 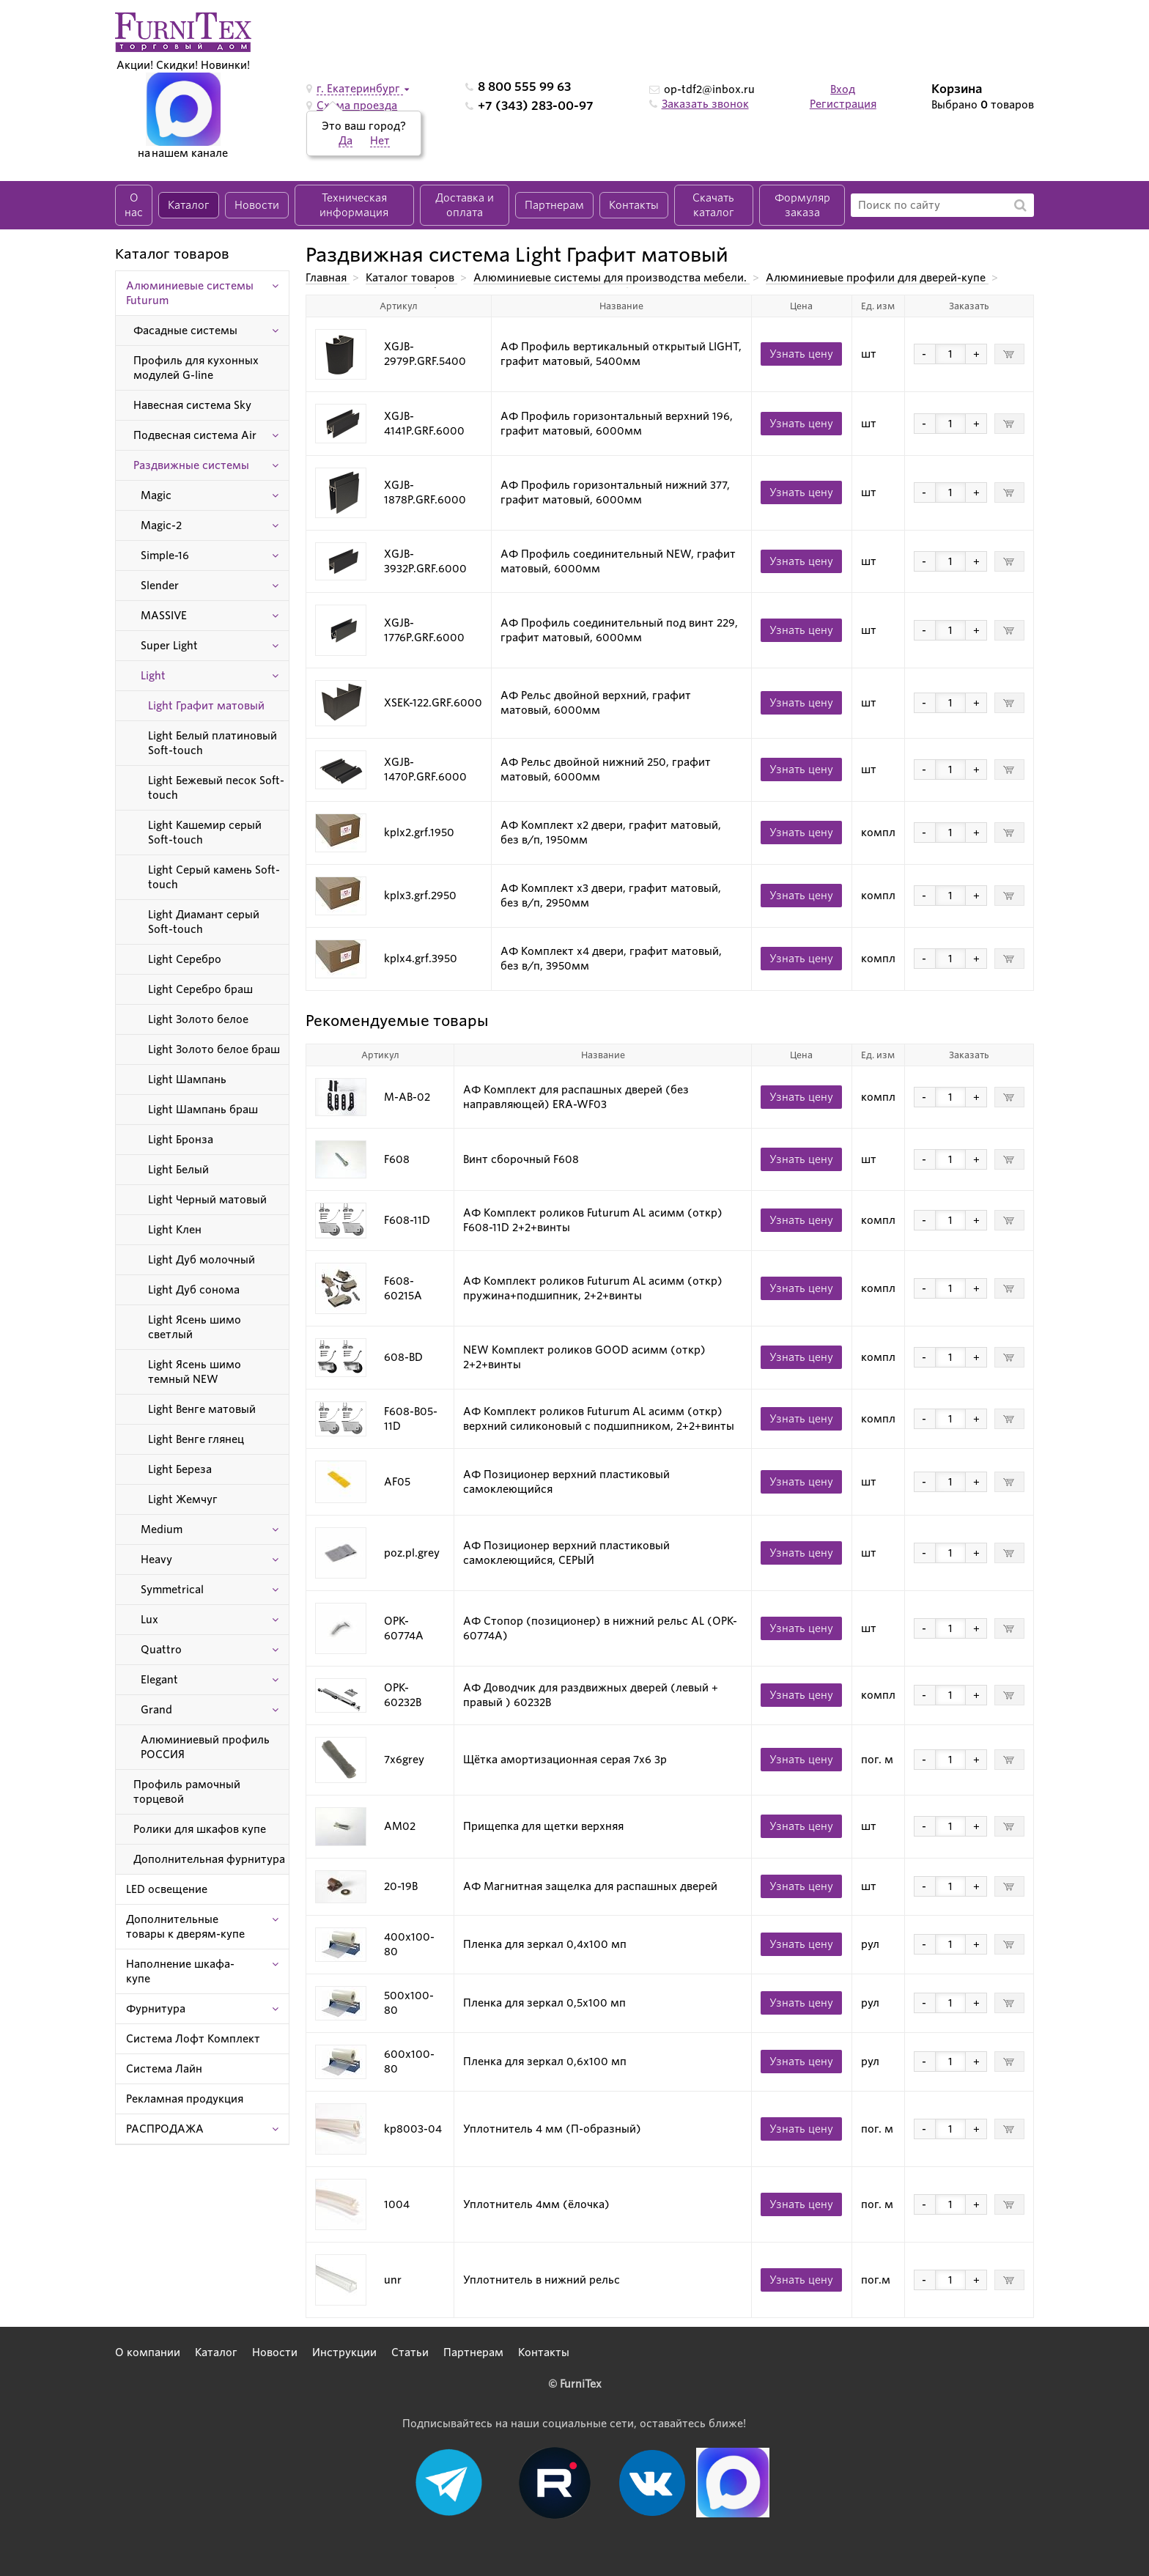 I want to click on Доставка и оплата, so click(x=464, y=205).